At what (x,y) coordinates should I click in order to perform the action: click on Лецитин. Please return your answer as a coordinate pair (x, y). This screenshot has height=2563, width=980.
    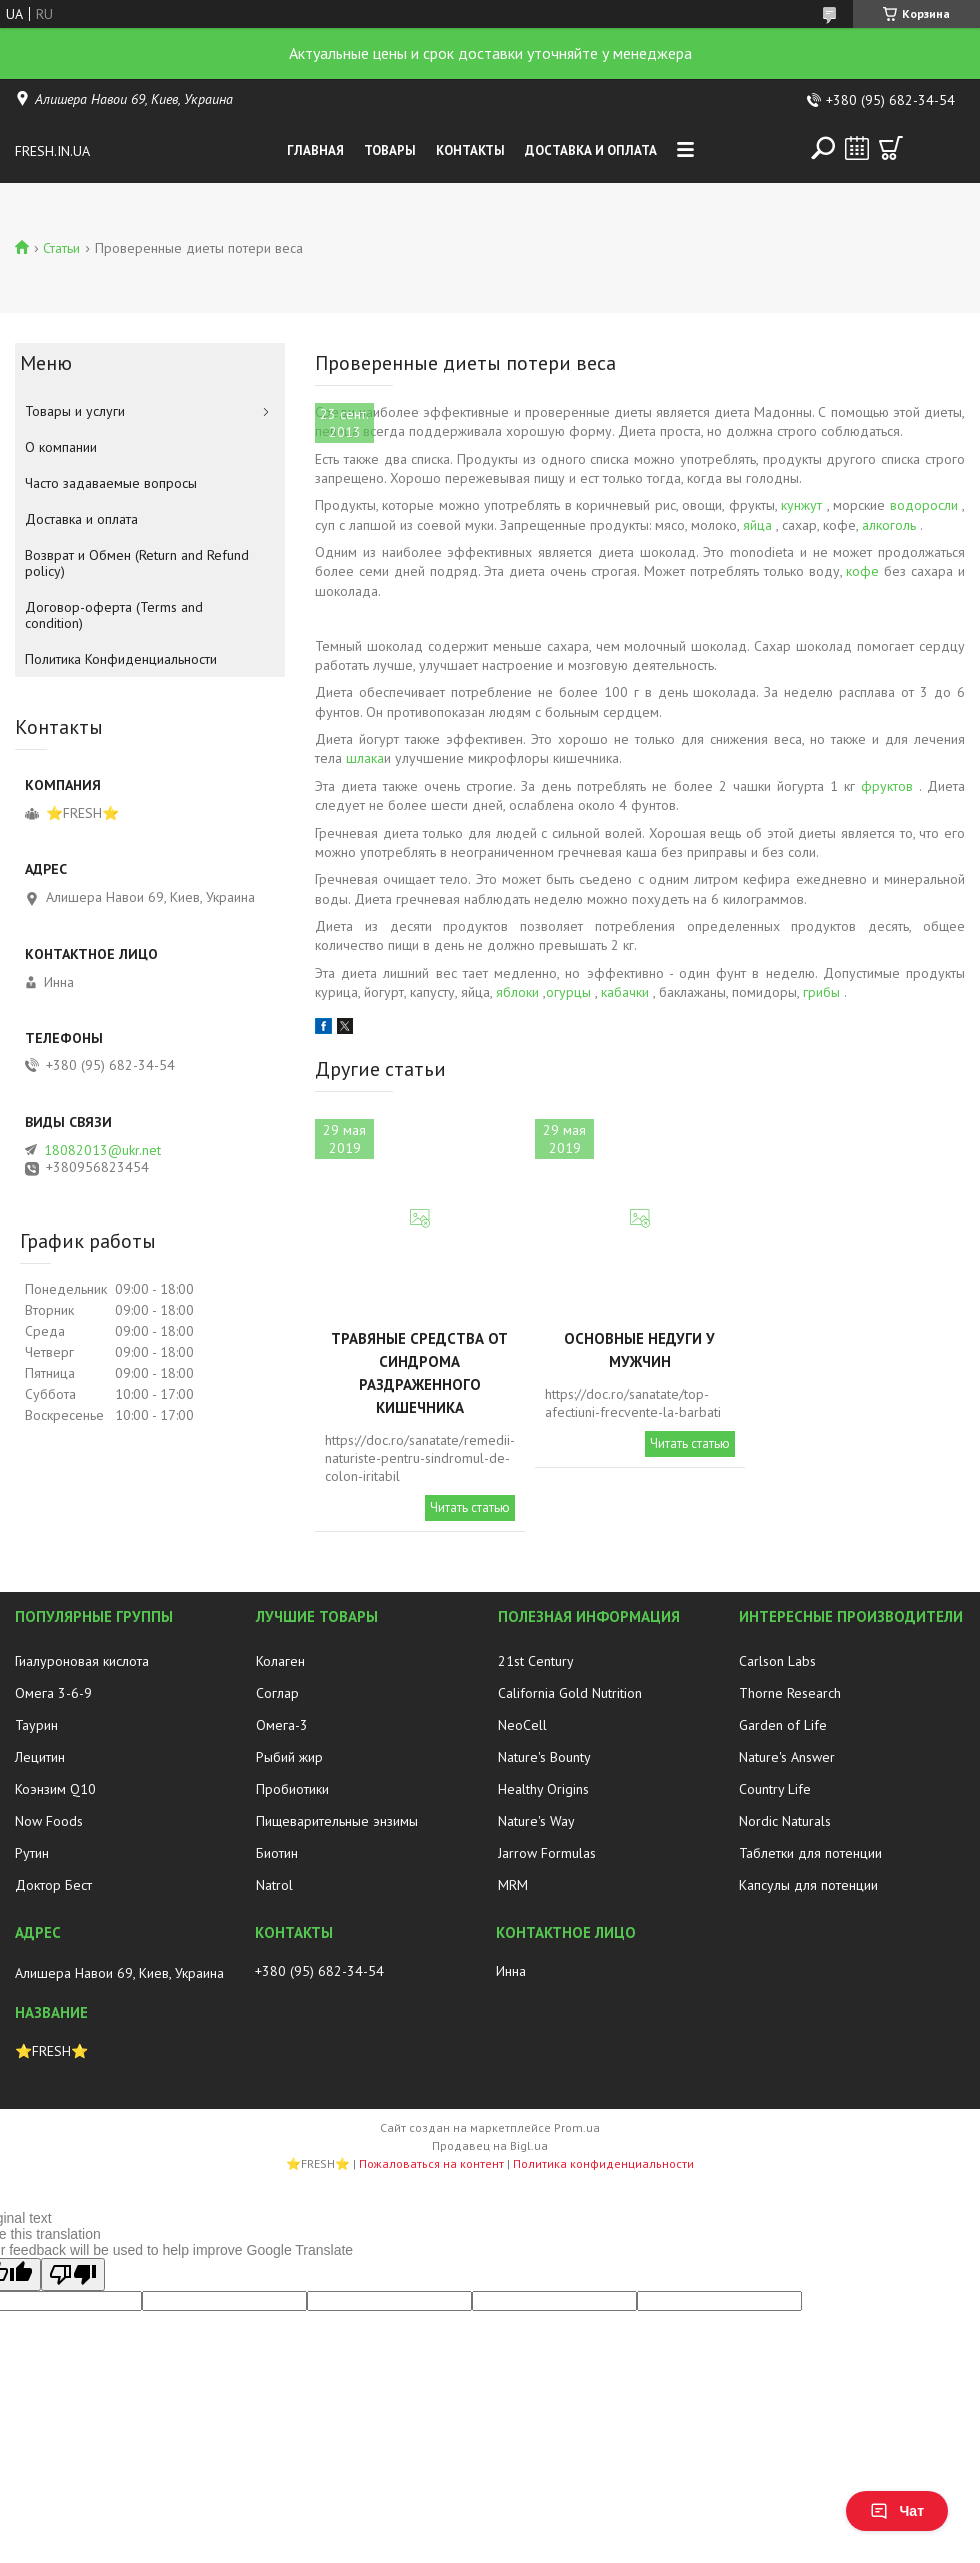
    Looking at the image, I should click on (40, 1757).